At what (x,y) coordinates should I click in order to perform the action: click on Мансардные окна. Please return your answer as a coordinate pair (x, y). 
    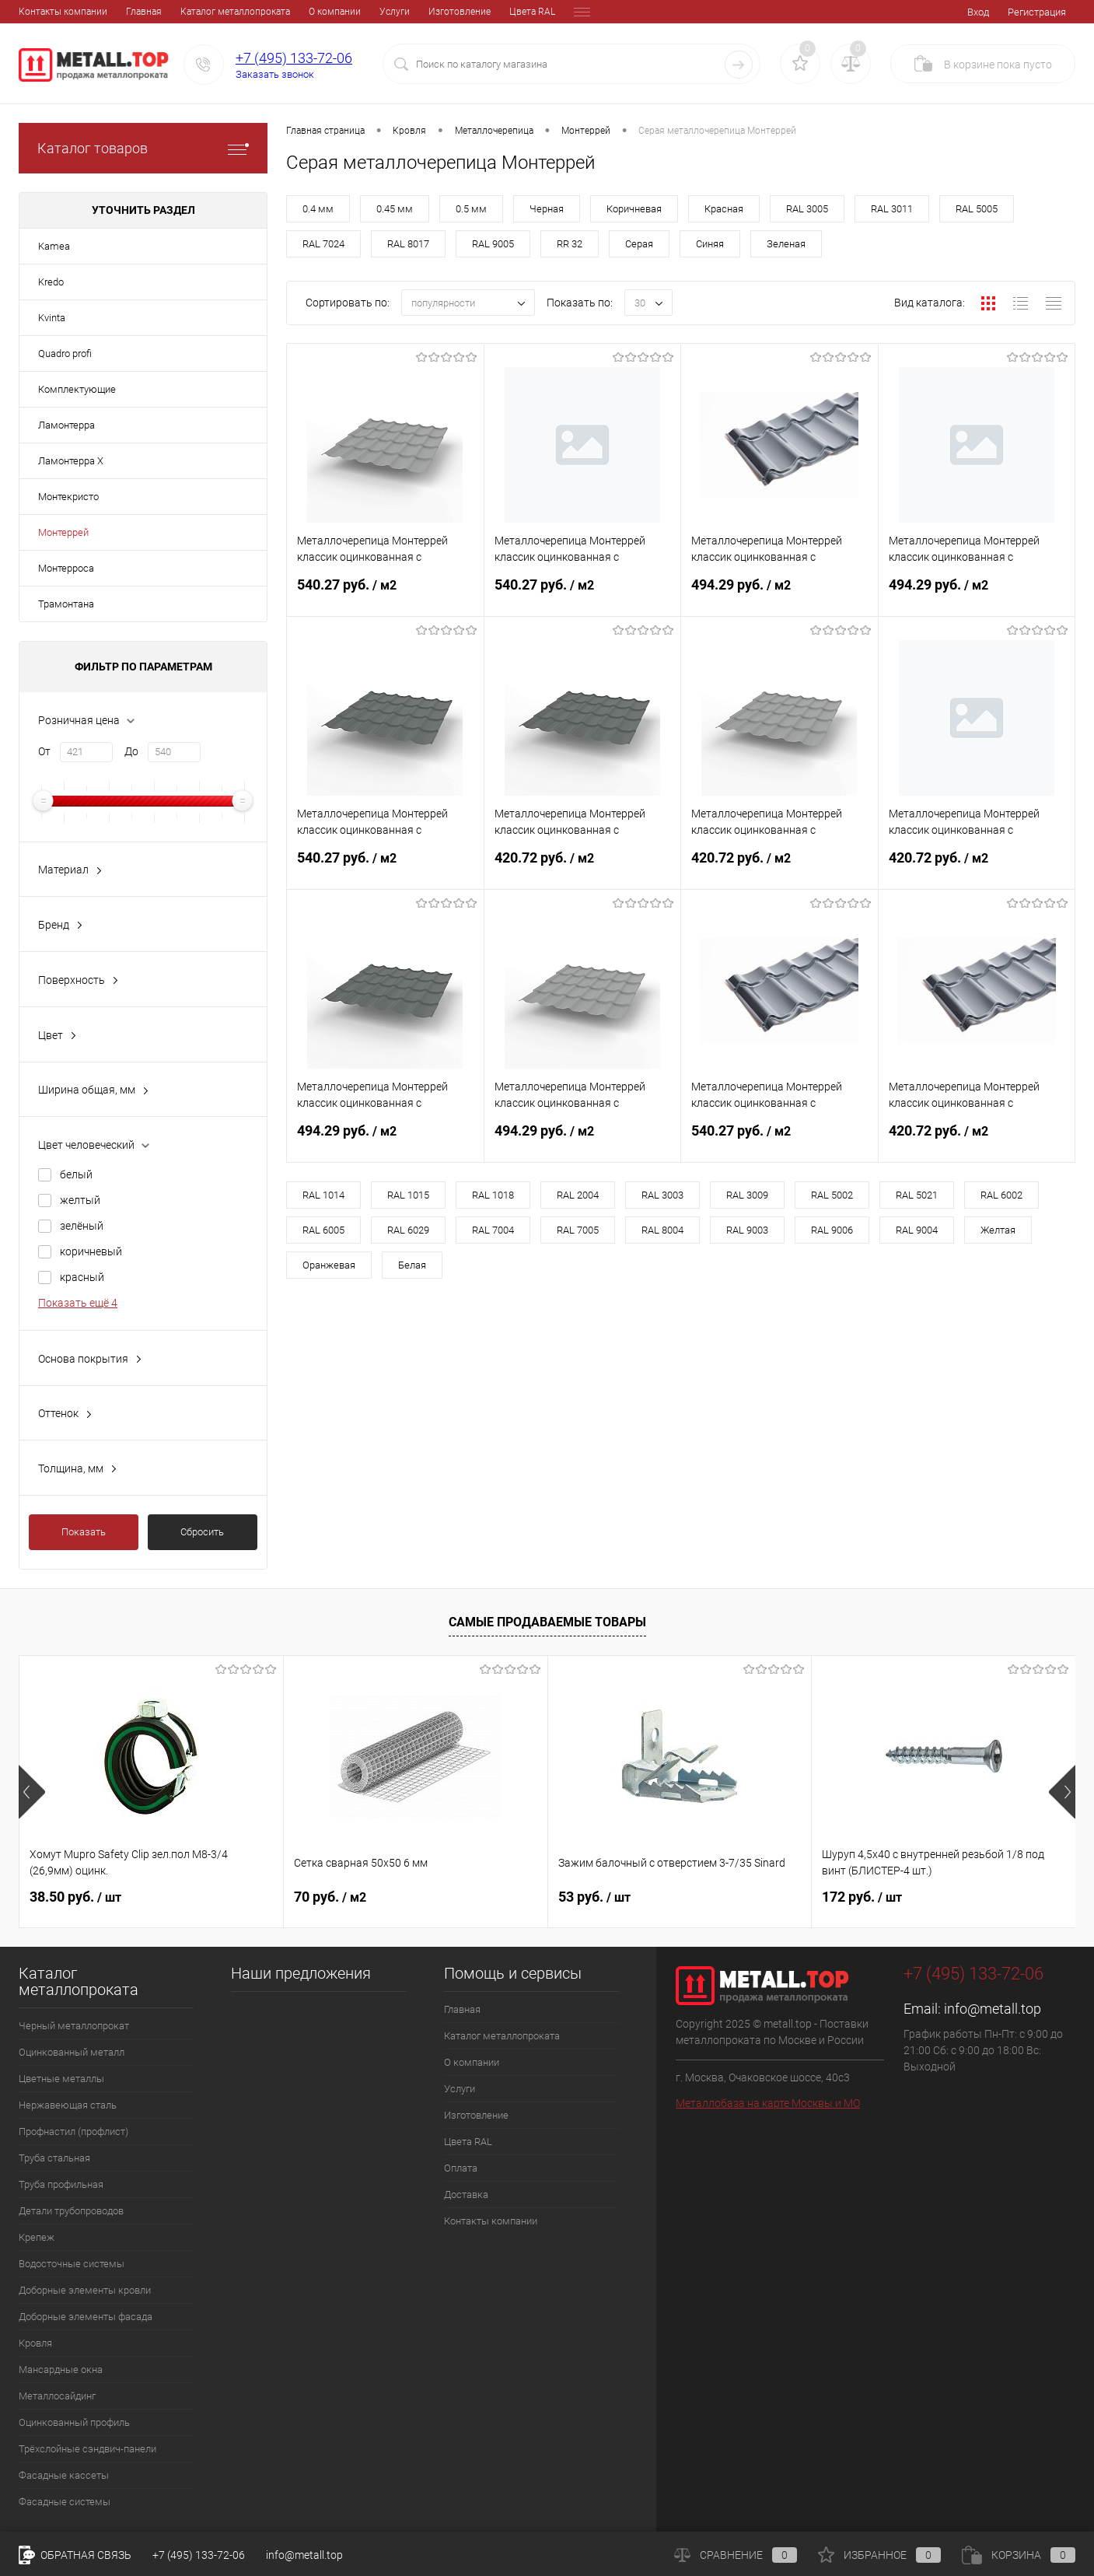
    Looking at the image, I should click on (61, 2369).